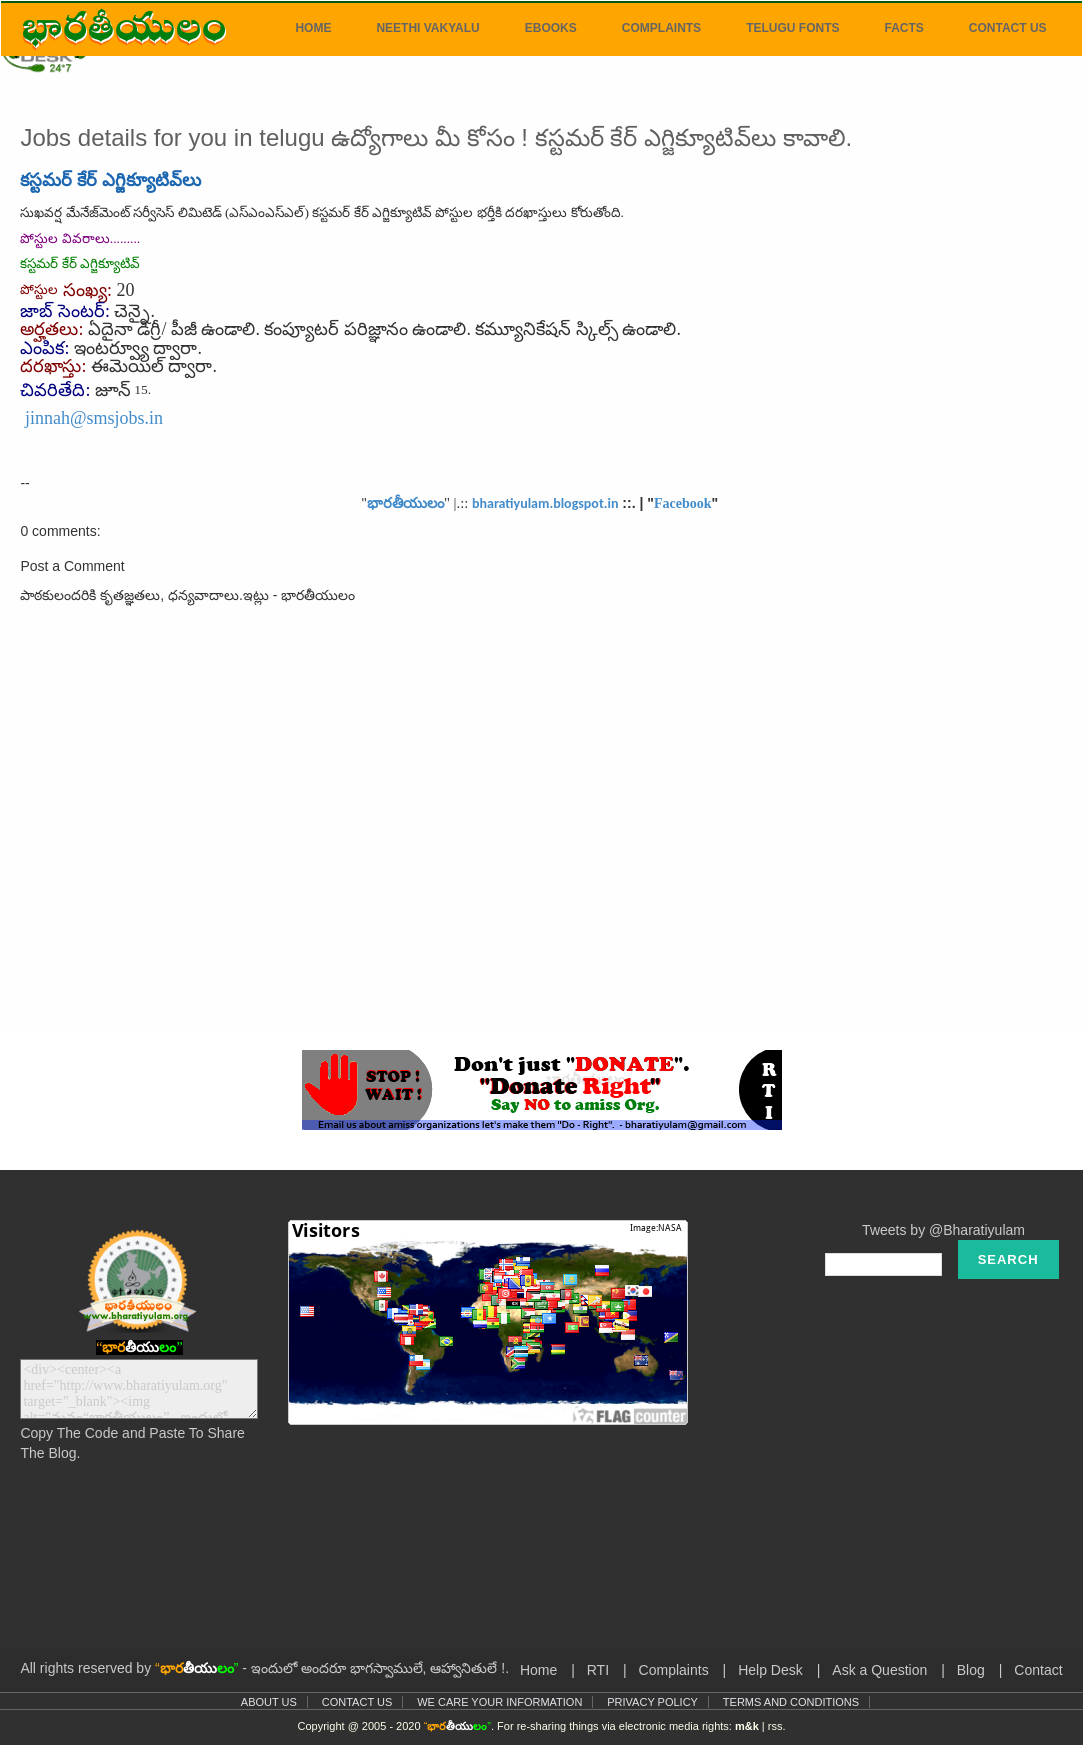 The height and width of the screenshot is (1745, 1083). I want to click on We Care Your Information, so click(499, 1702).